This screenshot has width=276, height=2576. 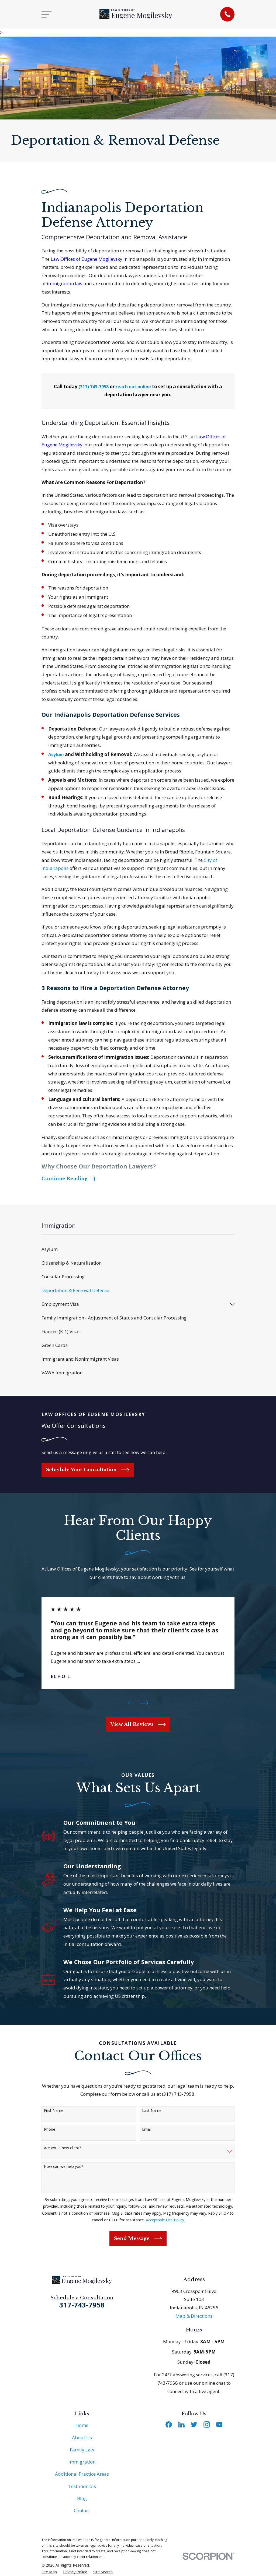 What do you see at coordinates (168, 2425) in the screenshot?
I see `[Facebook]` at bounding box center [168, 2425].